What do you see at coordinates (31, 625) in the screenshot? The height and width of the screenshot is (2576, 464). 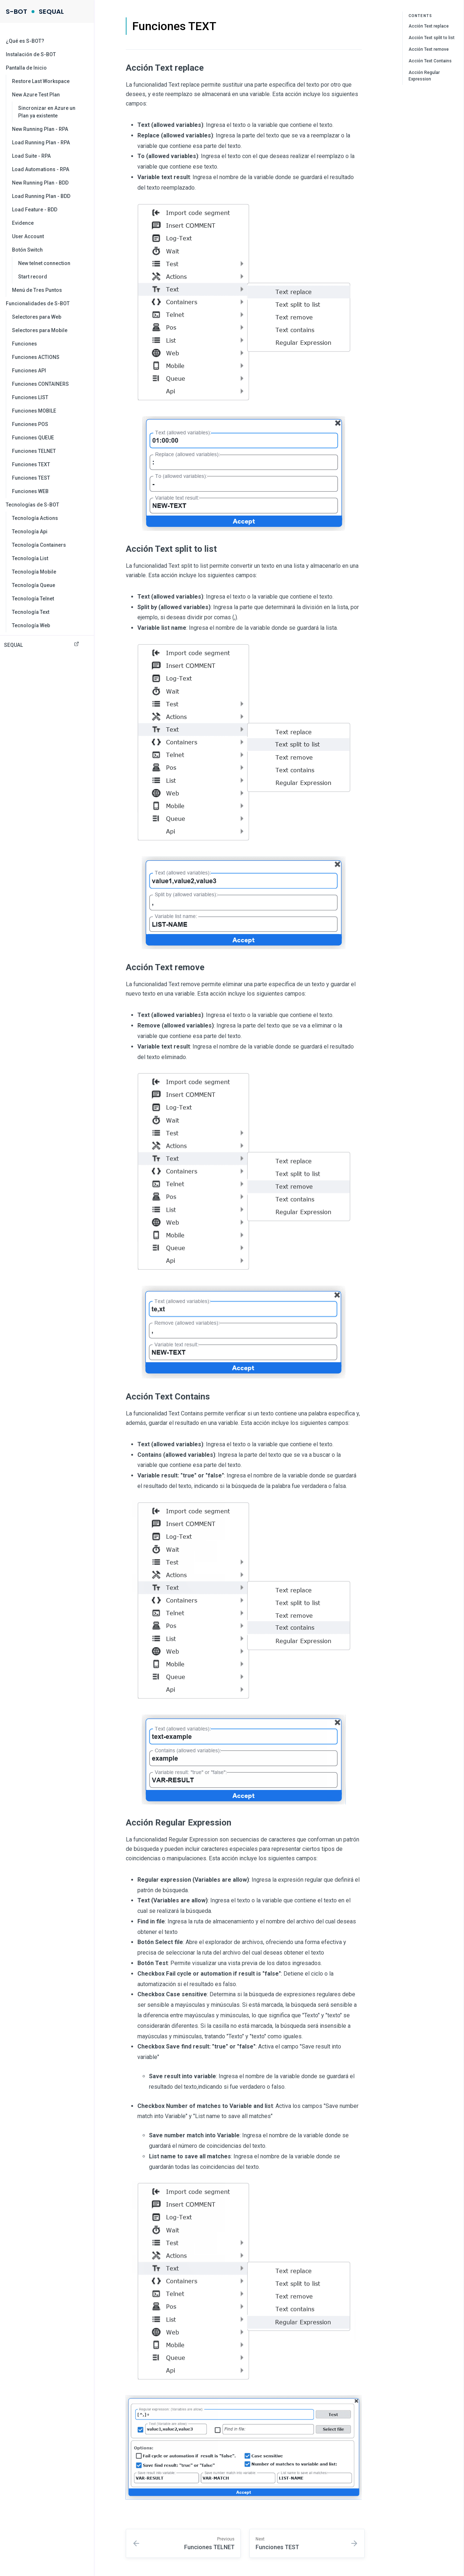 I see `Tecnología Web` at bounding box center [31, 625].